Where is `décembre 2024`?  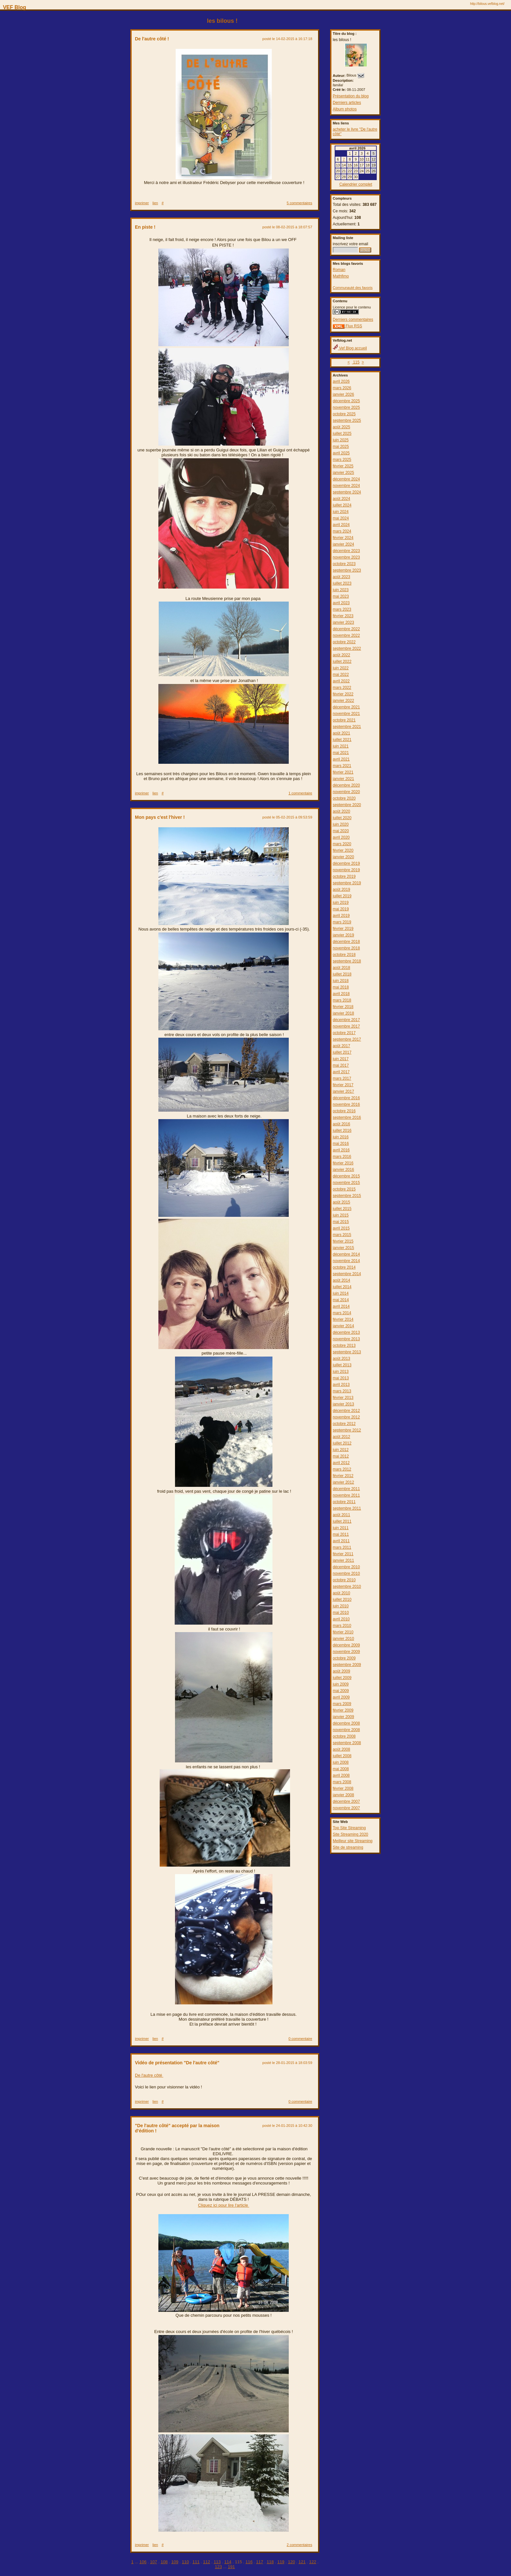 décembre 2024 is located at coordinates (346, 479).